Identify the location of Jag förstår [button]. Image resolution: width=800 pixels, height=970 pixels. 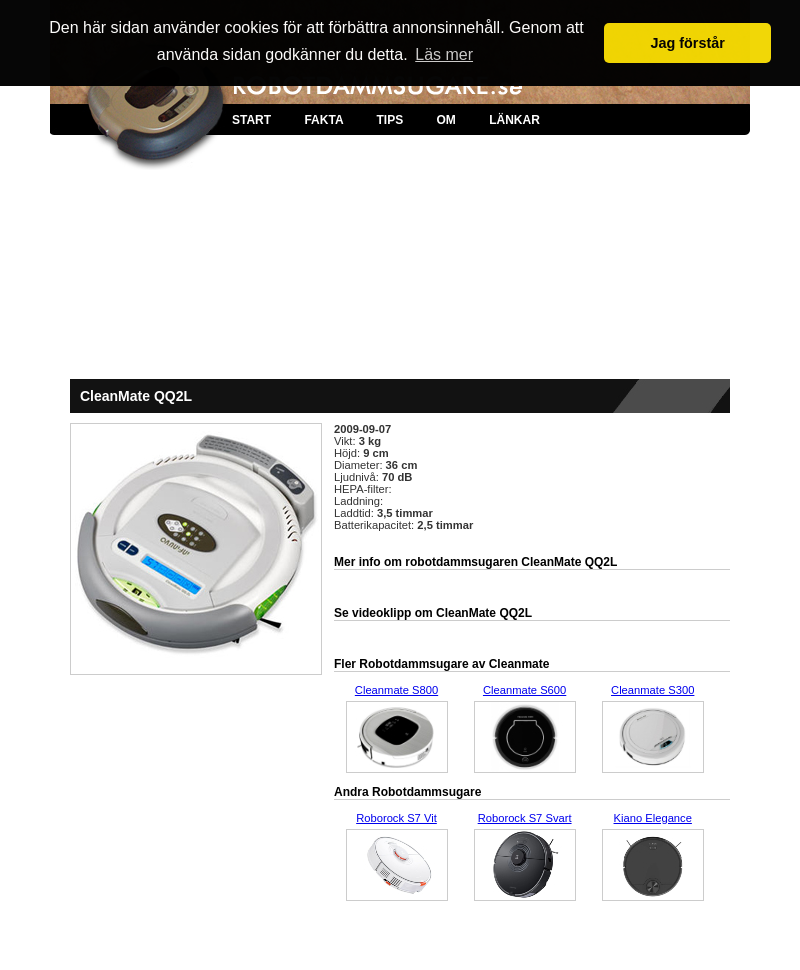
(687, 43).